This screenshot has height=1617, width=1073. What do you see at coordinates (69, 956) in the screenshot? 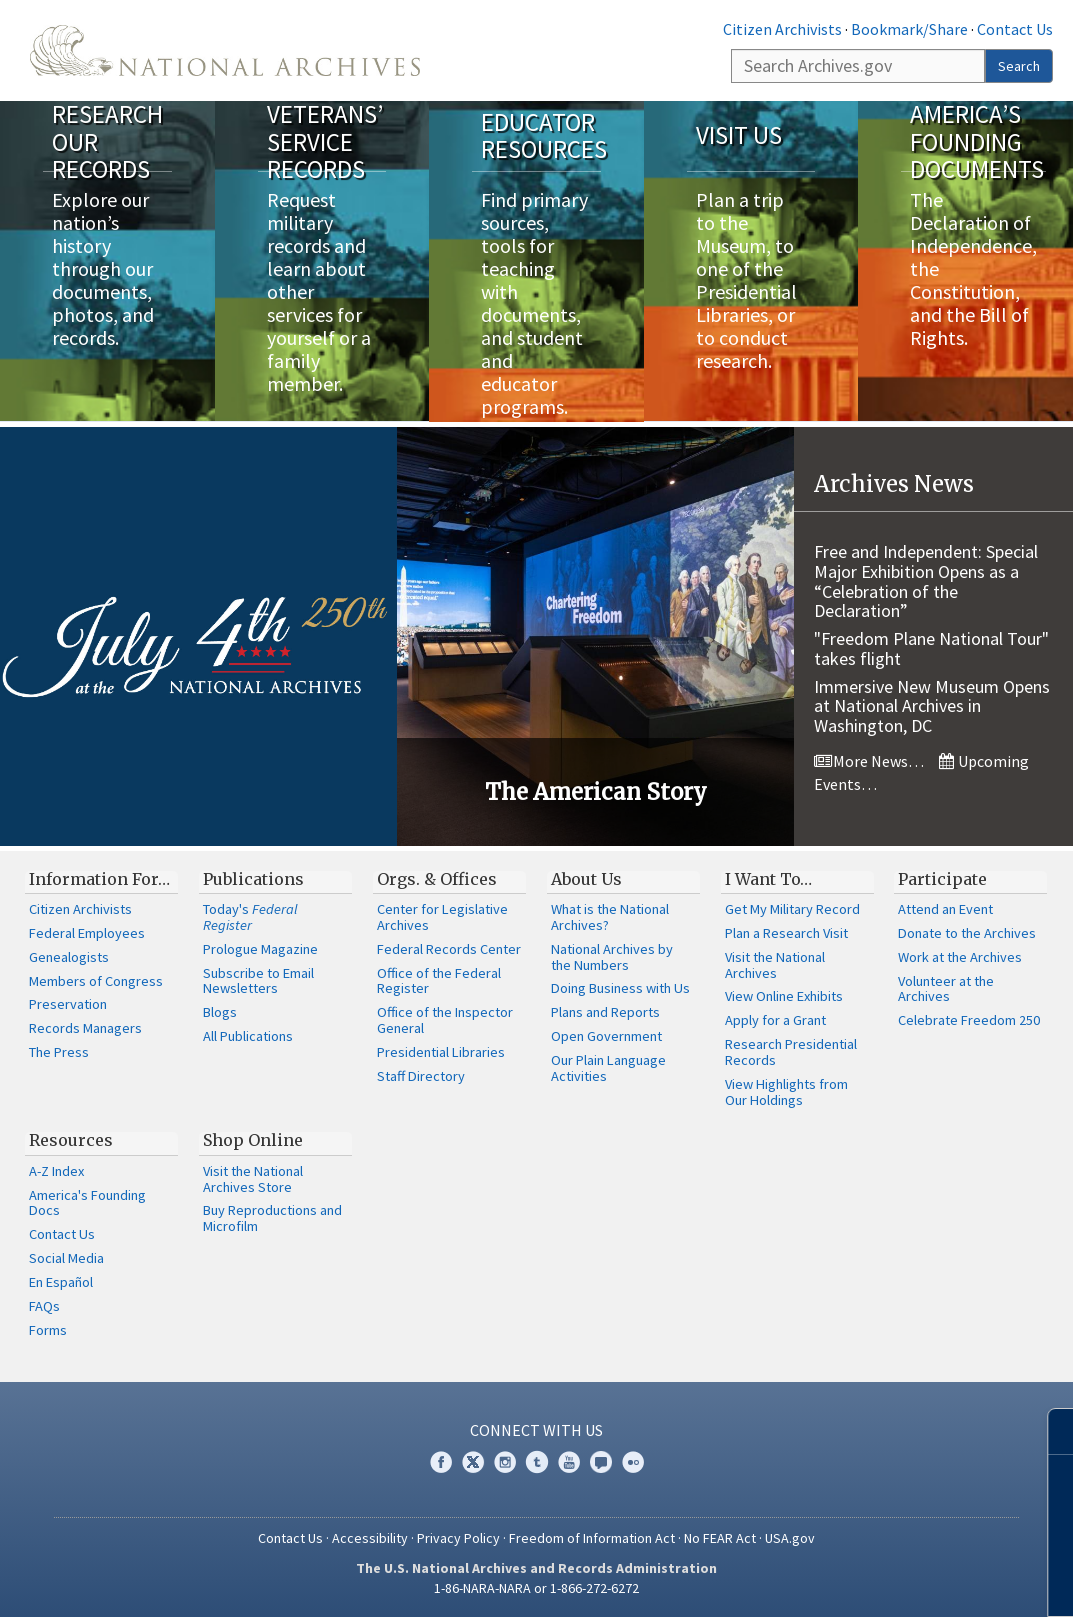
I see `Genealogists` at bounding box center [69, 956].